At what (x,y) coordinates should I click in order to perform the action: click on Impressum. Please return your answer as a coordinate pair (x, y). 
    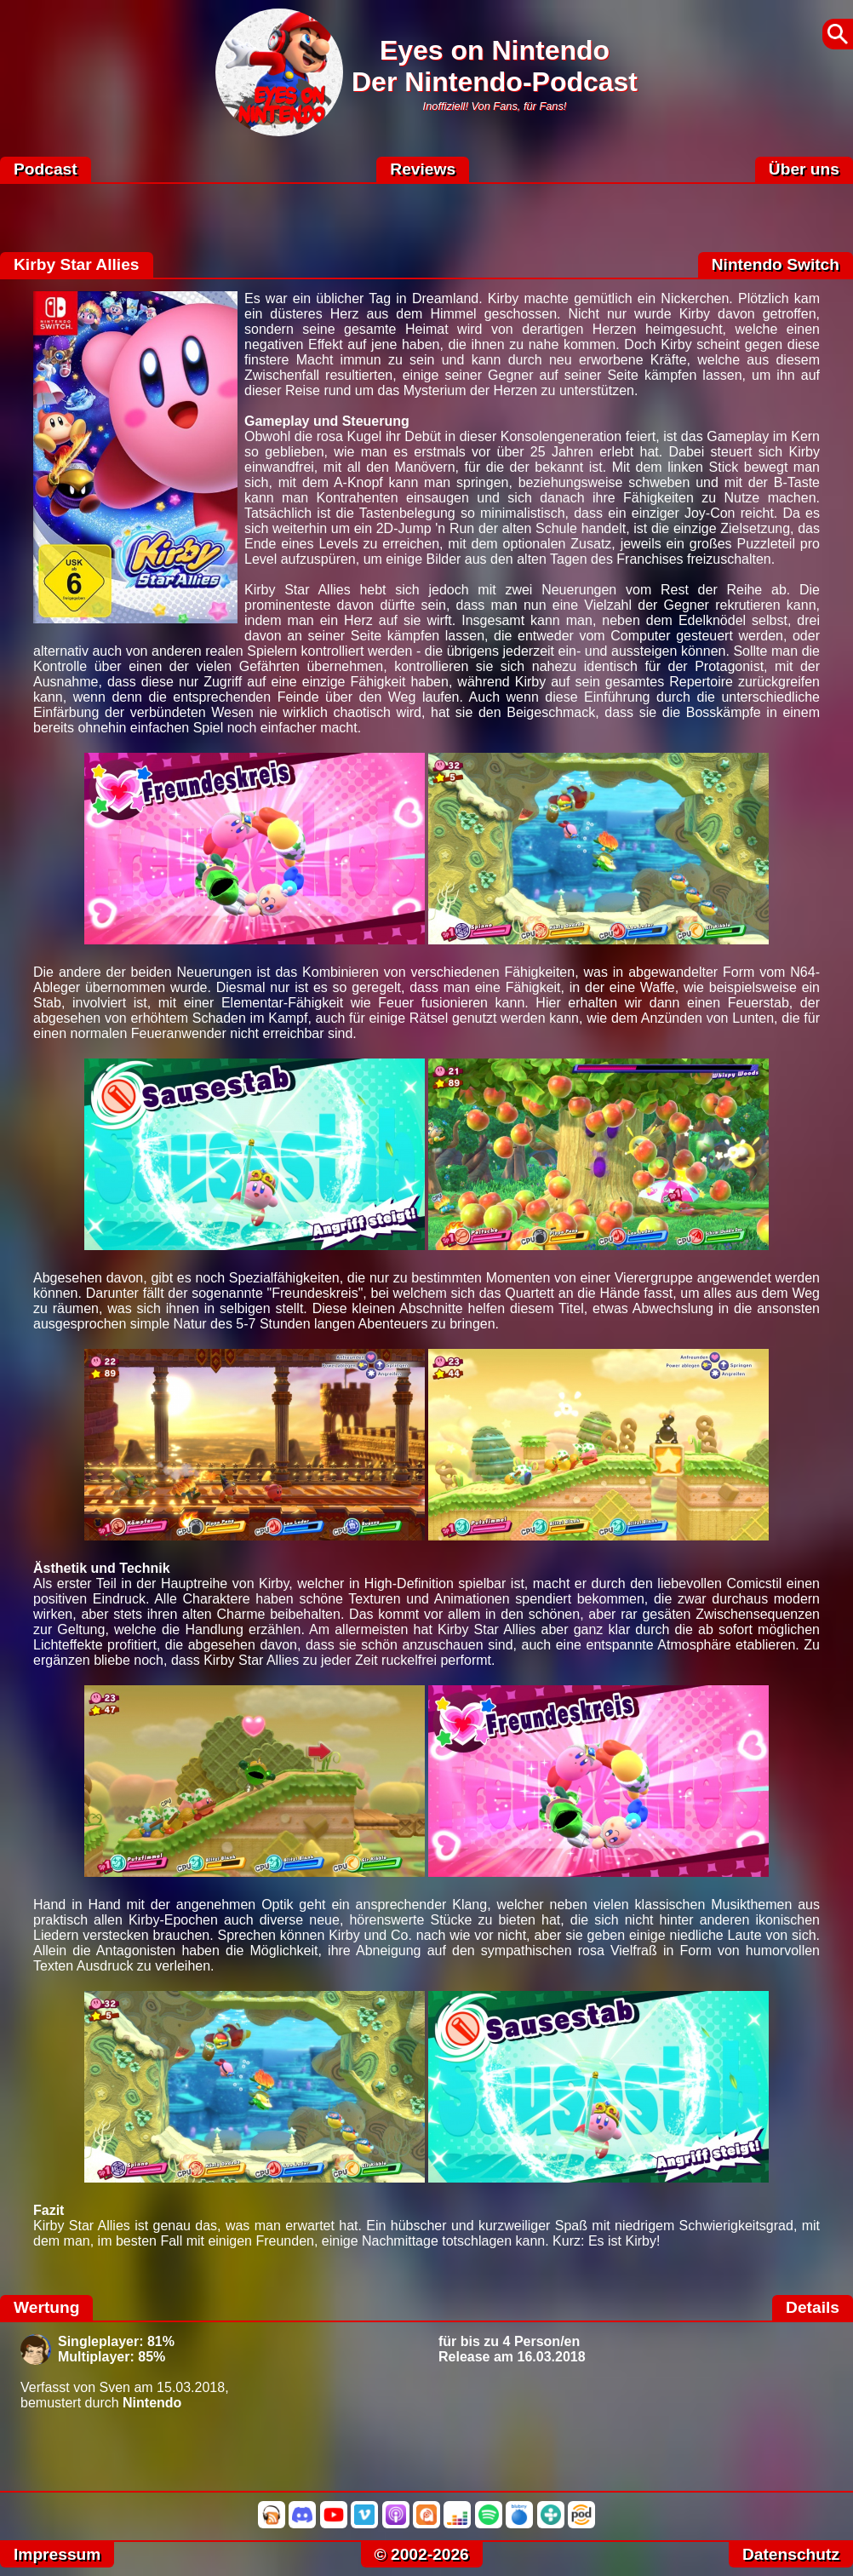
    Looking at the image, I should click on (57, 2554).